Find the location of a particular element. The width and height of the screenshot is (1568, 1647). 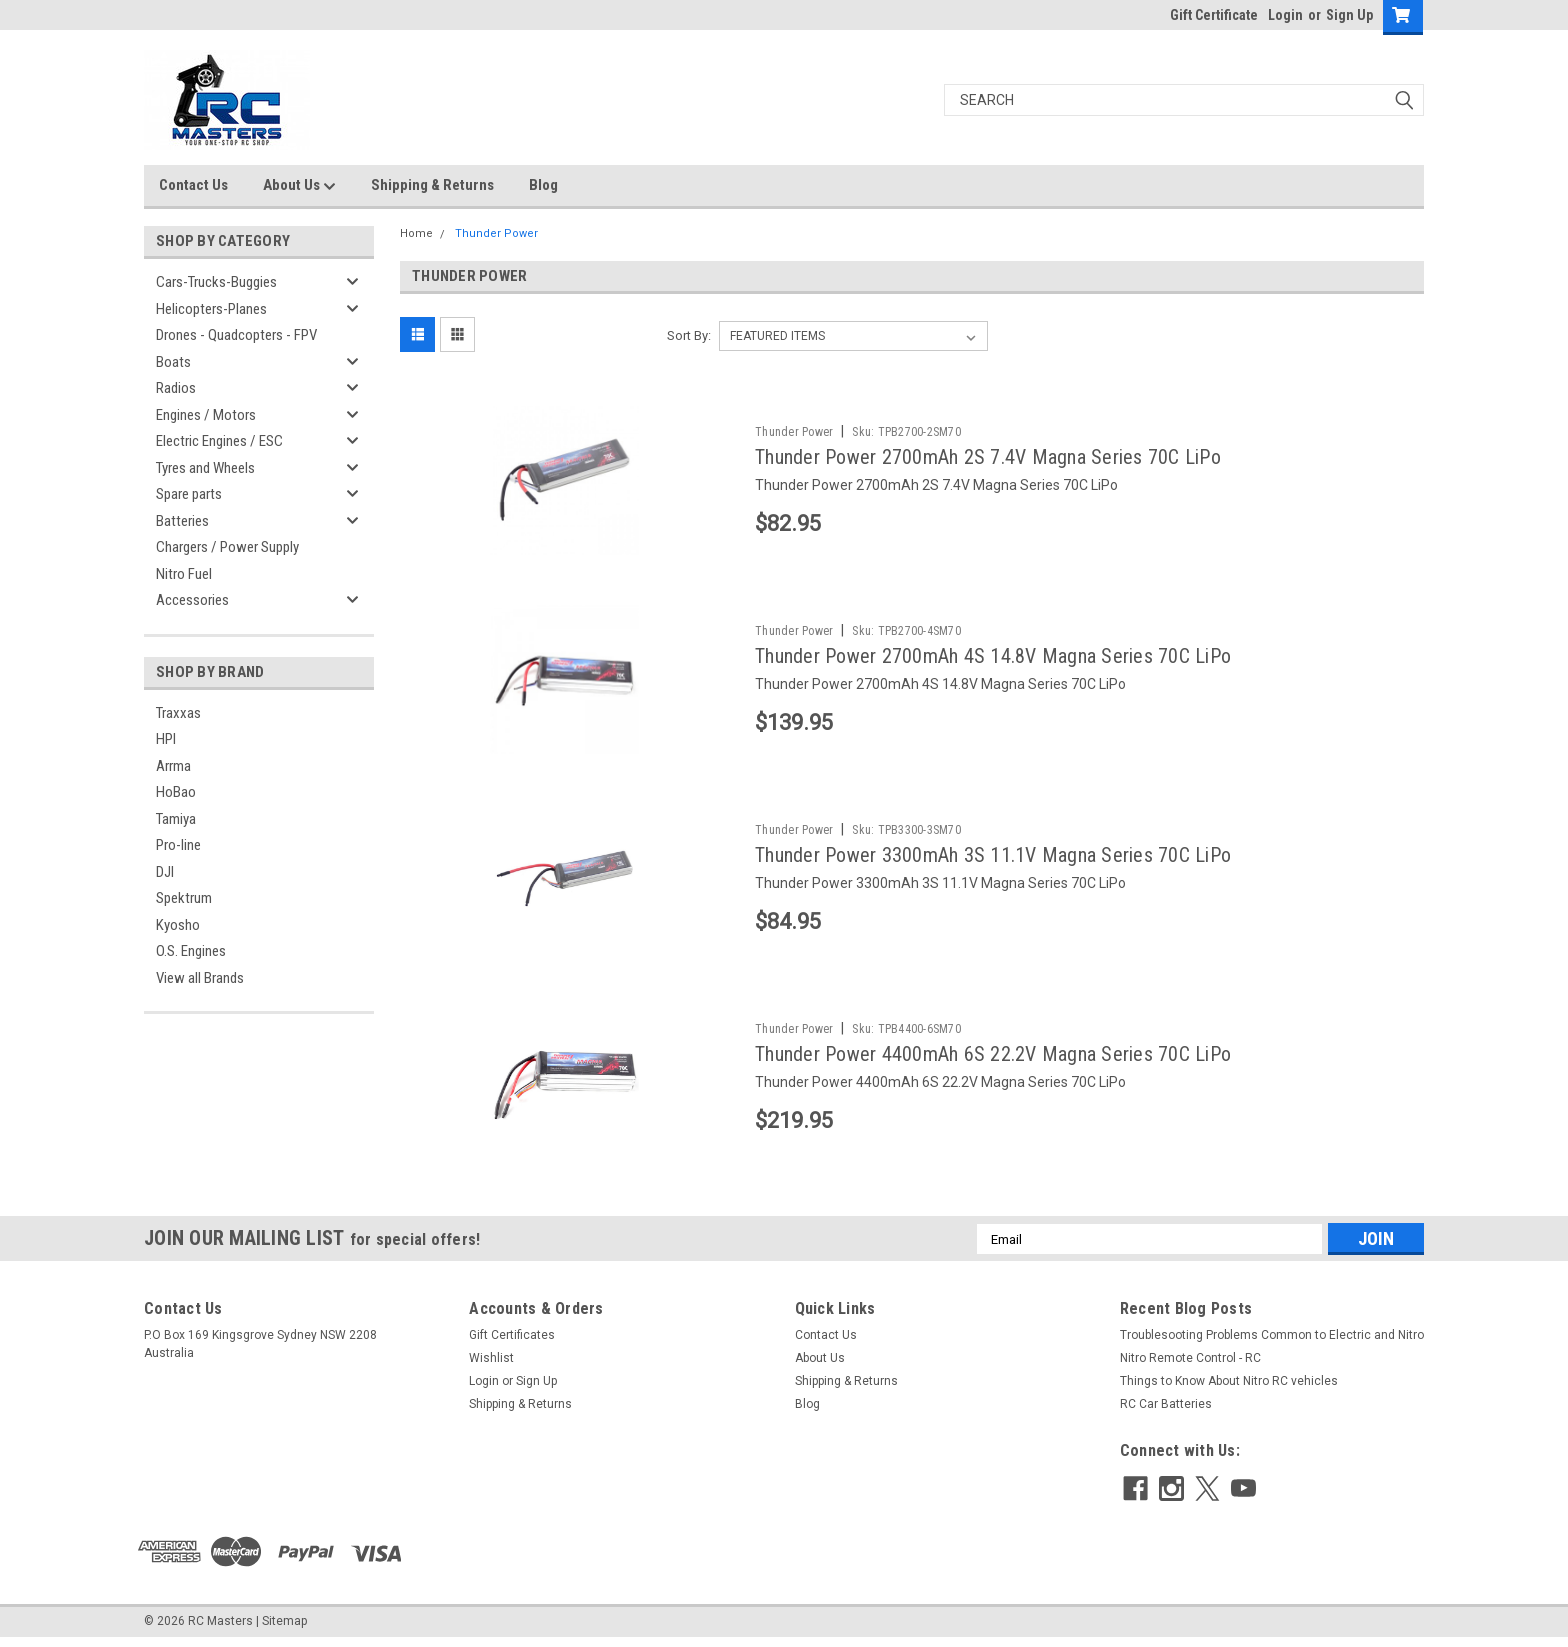

Tyres and Wheels is located at coordinates (205, 468).